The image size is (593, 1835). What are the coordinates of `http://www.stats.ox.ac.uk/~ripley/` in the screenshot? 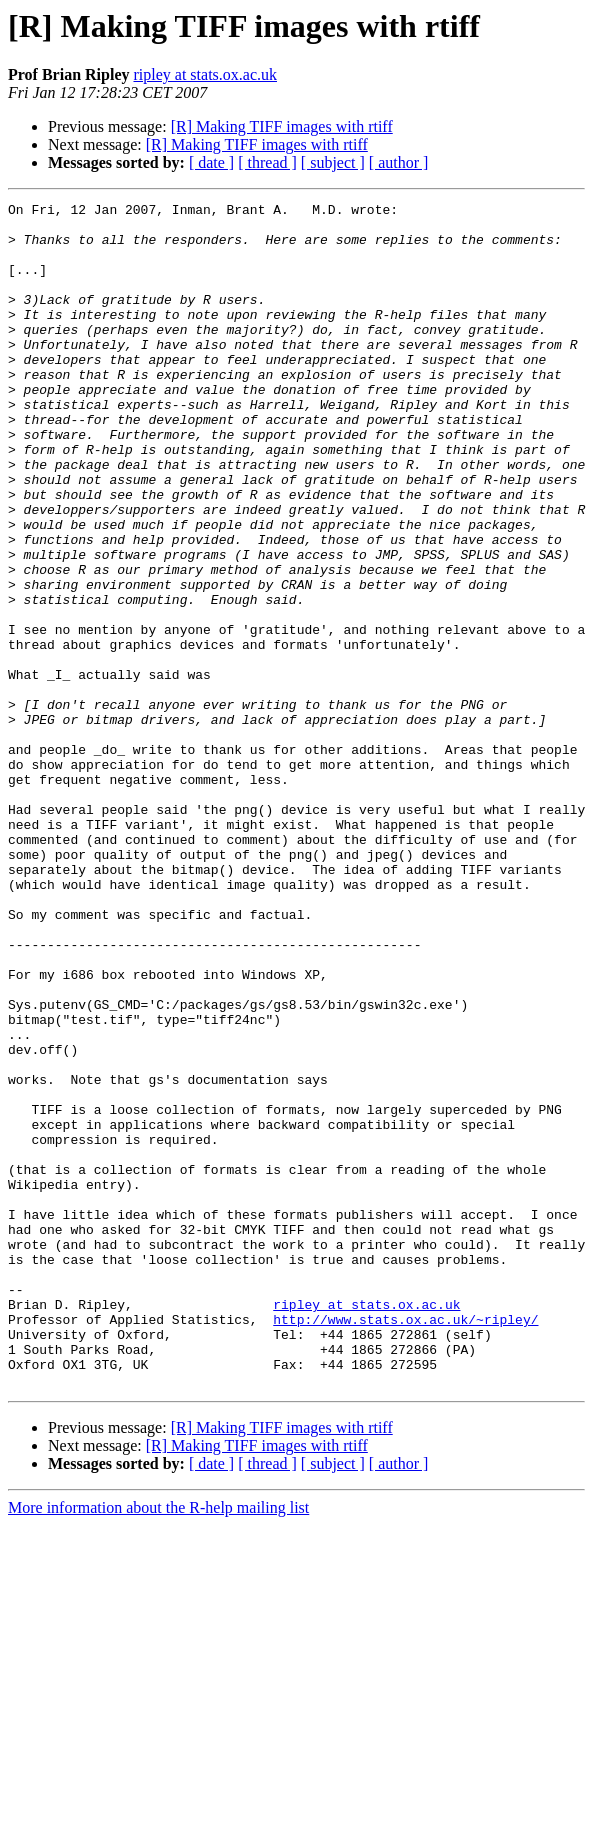 It's located at (405, 1544).